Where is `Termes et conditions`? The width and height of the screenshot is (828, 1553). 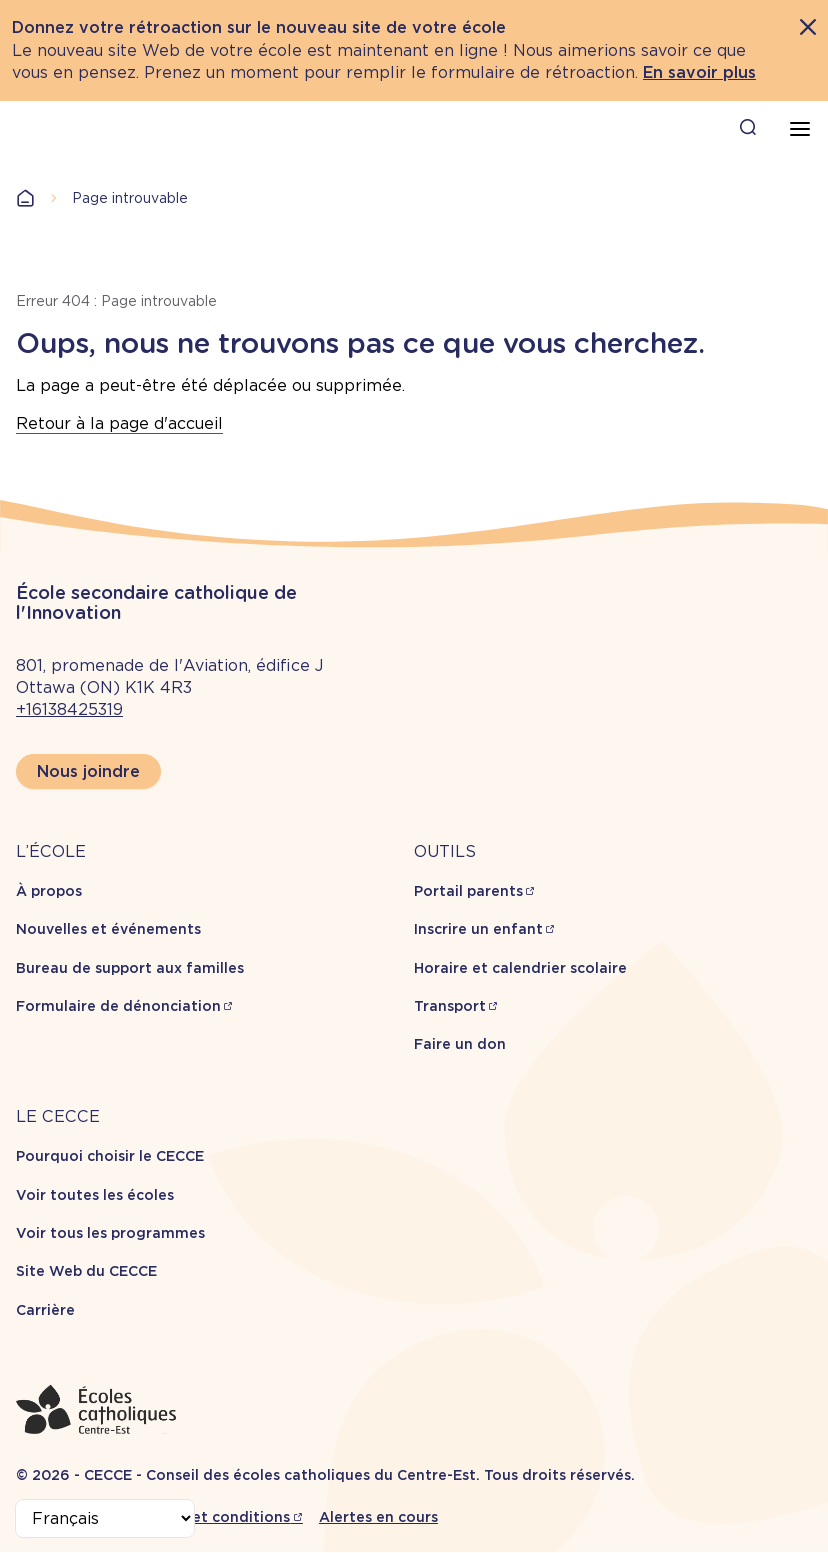 Termes et conditions is located at coordinates (212, 1517).